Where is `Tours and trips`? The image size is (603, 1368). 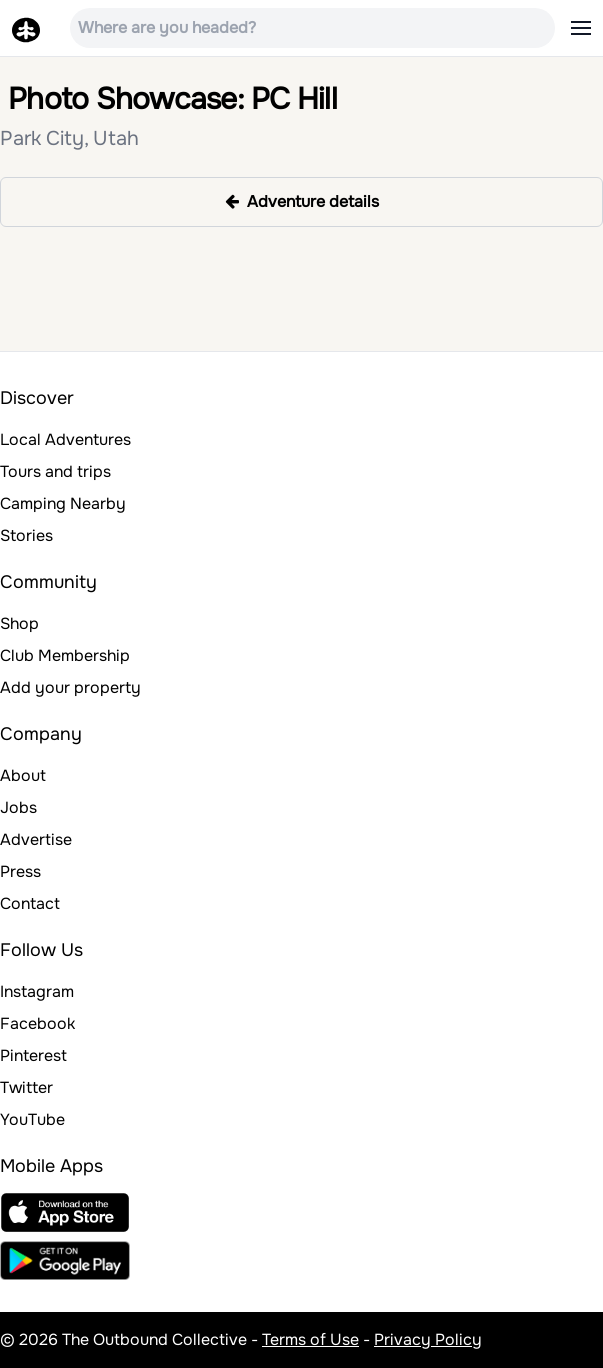
Tours and trips is located at coordinates (55, 471).